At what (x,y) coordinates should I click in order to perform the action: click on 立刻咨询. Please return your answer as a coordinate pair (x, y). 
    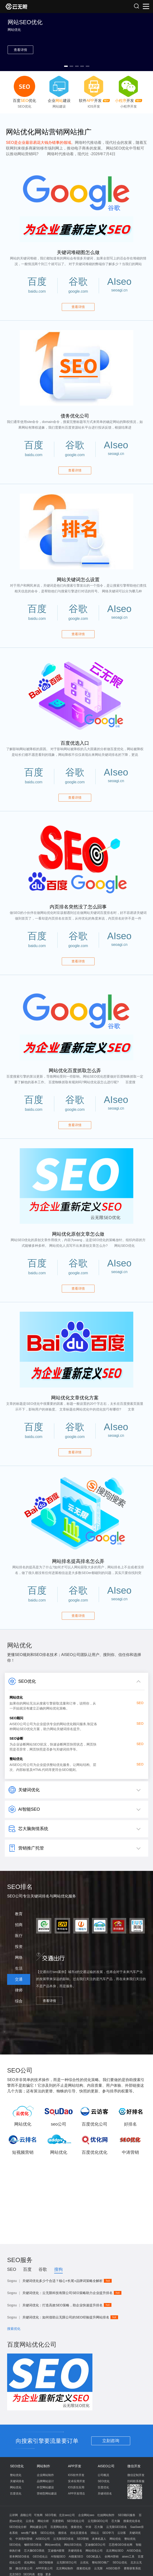
    Looking at the image, I should click on (110, 2440).